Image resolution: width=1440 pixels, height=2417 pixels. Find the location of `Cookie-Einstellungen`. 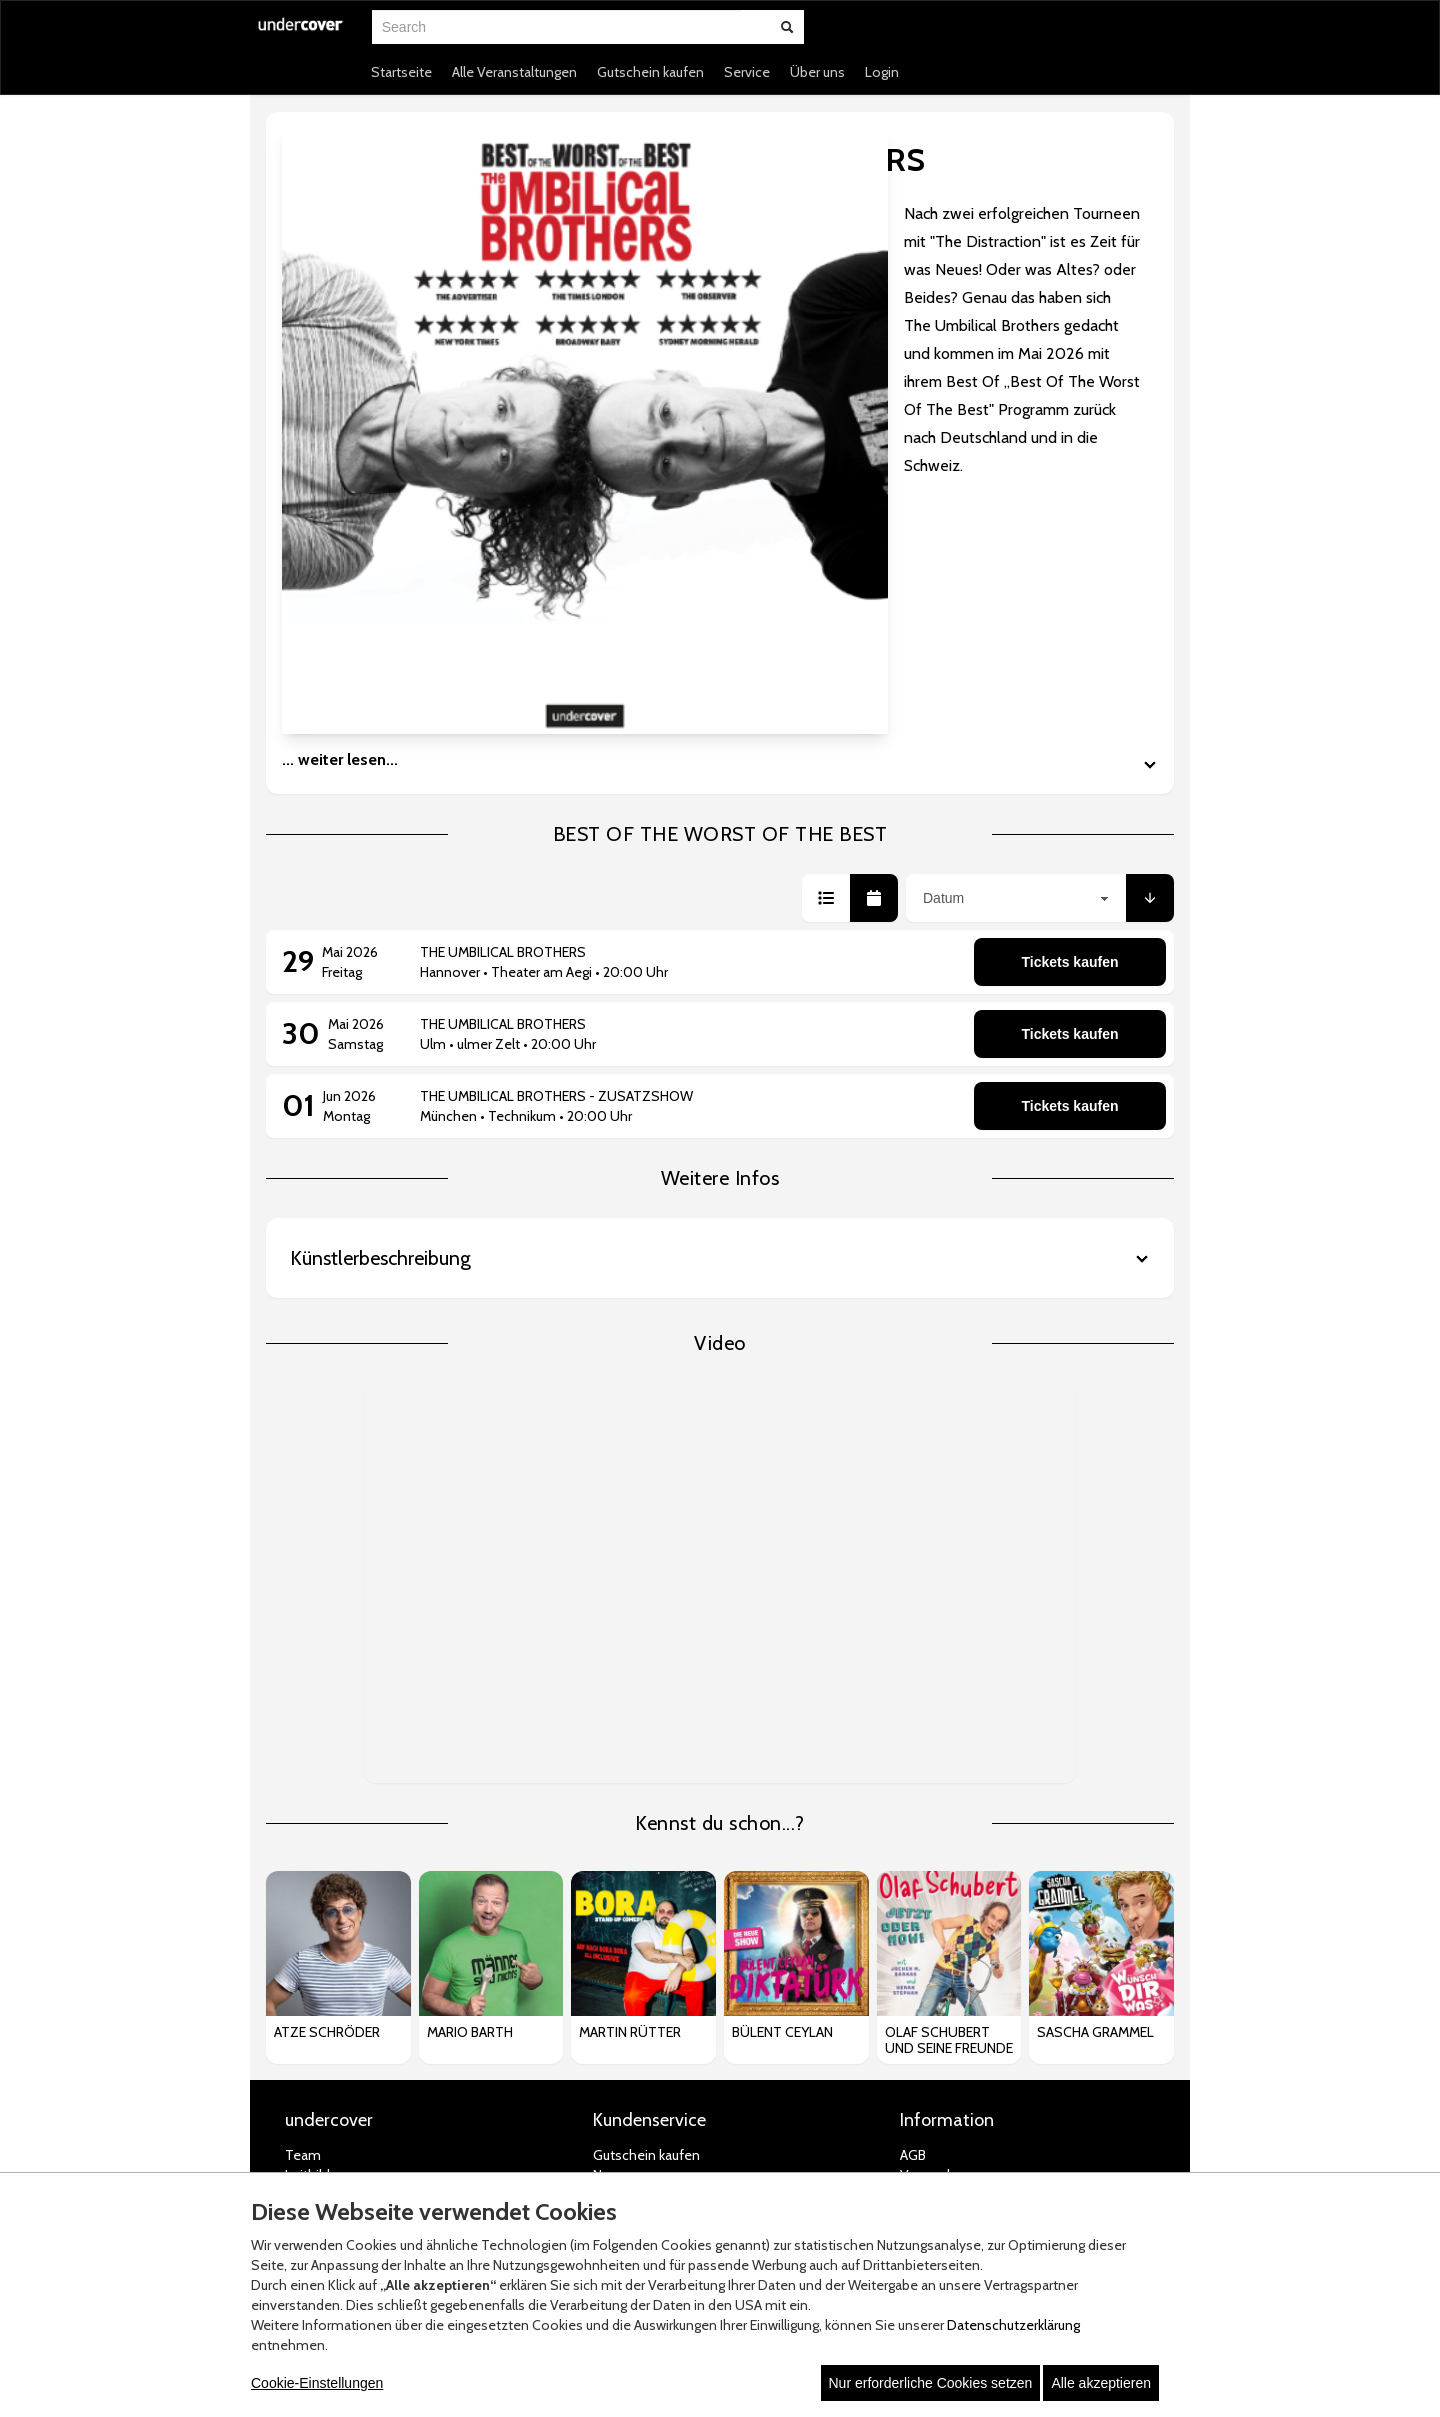

Cookie-Einstellungen is located at coordinates (317, 2383).